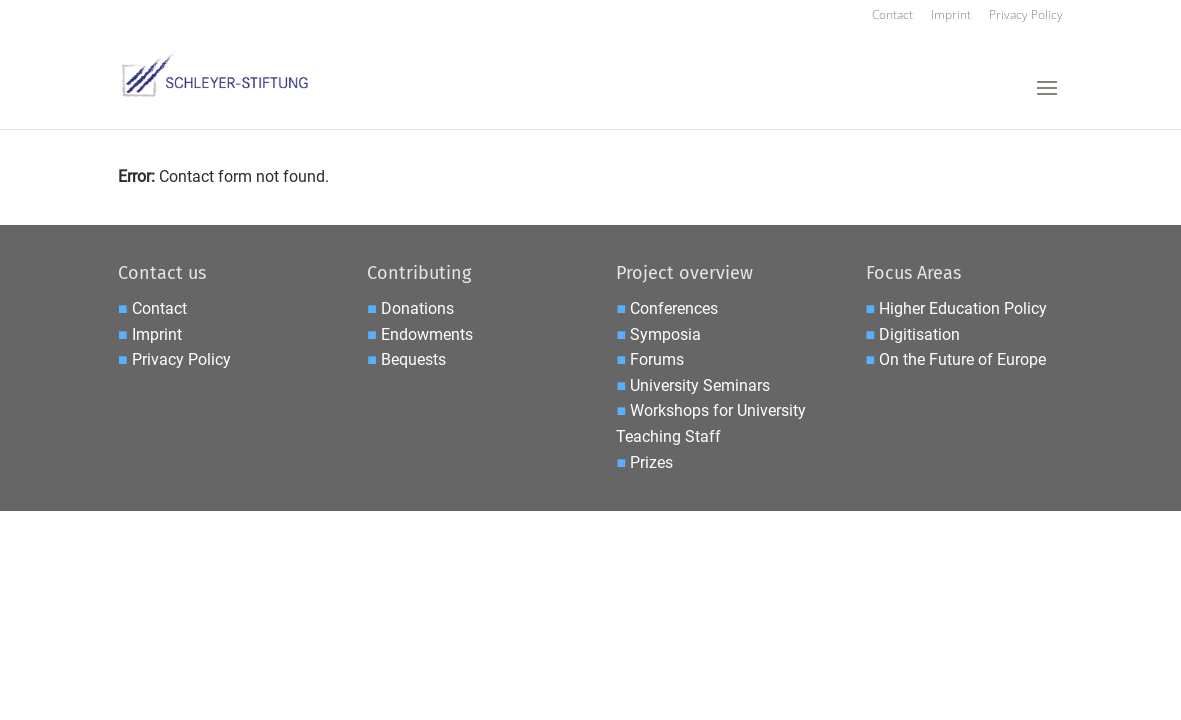 Image resolution: width=1181 pixels, height=720 pixels. What do you see at coordinates (700, 385) in the screenshot?
I see `University Seminars` at bounding box center [700, 385].